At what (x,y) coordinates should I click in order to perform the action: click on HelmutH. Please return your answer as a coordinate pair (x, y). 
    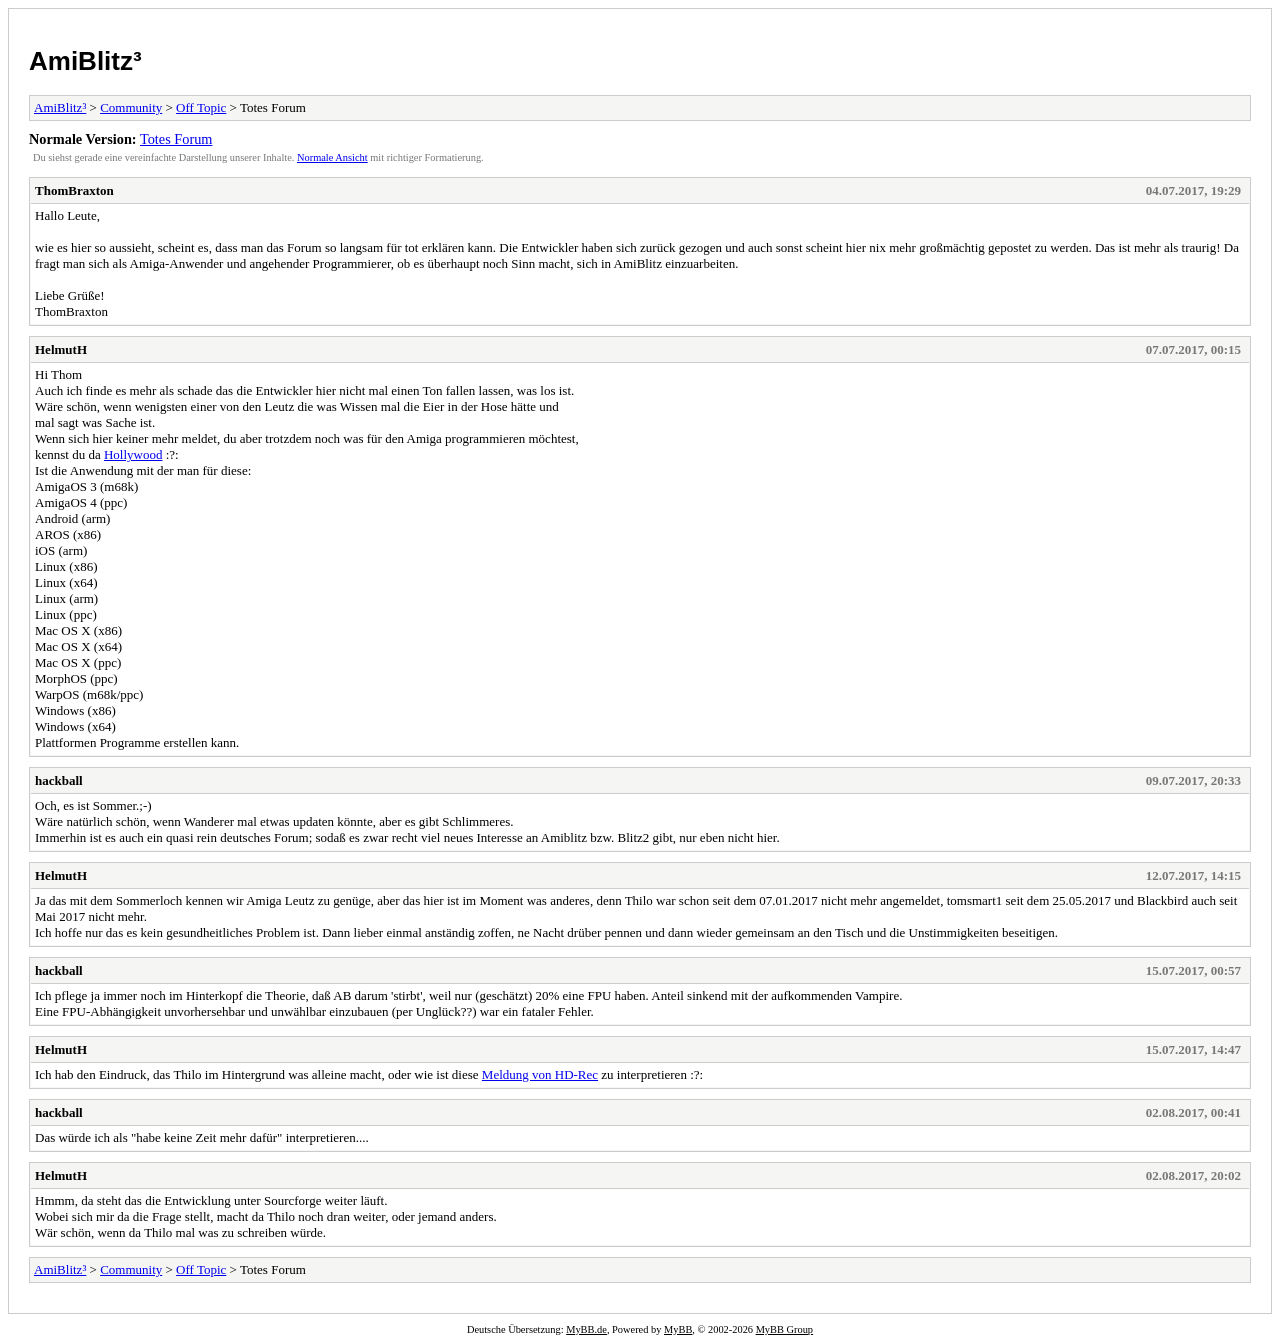
    Looking at the image, I should click on (61, 349).